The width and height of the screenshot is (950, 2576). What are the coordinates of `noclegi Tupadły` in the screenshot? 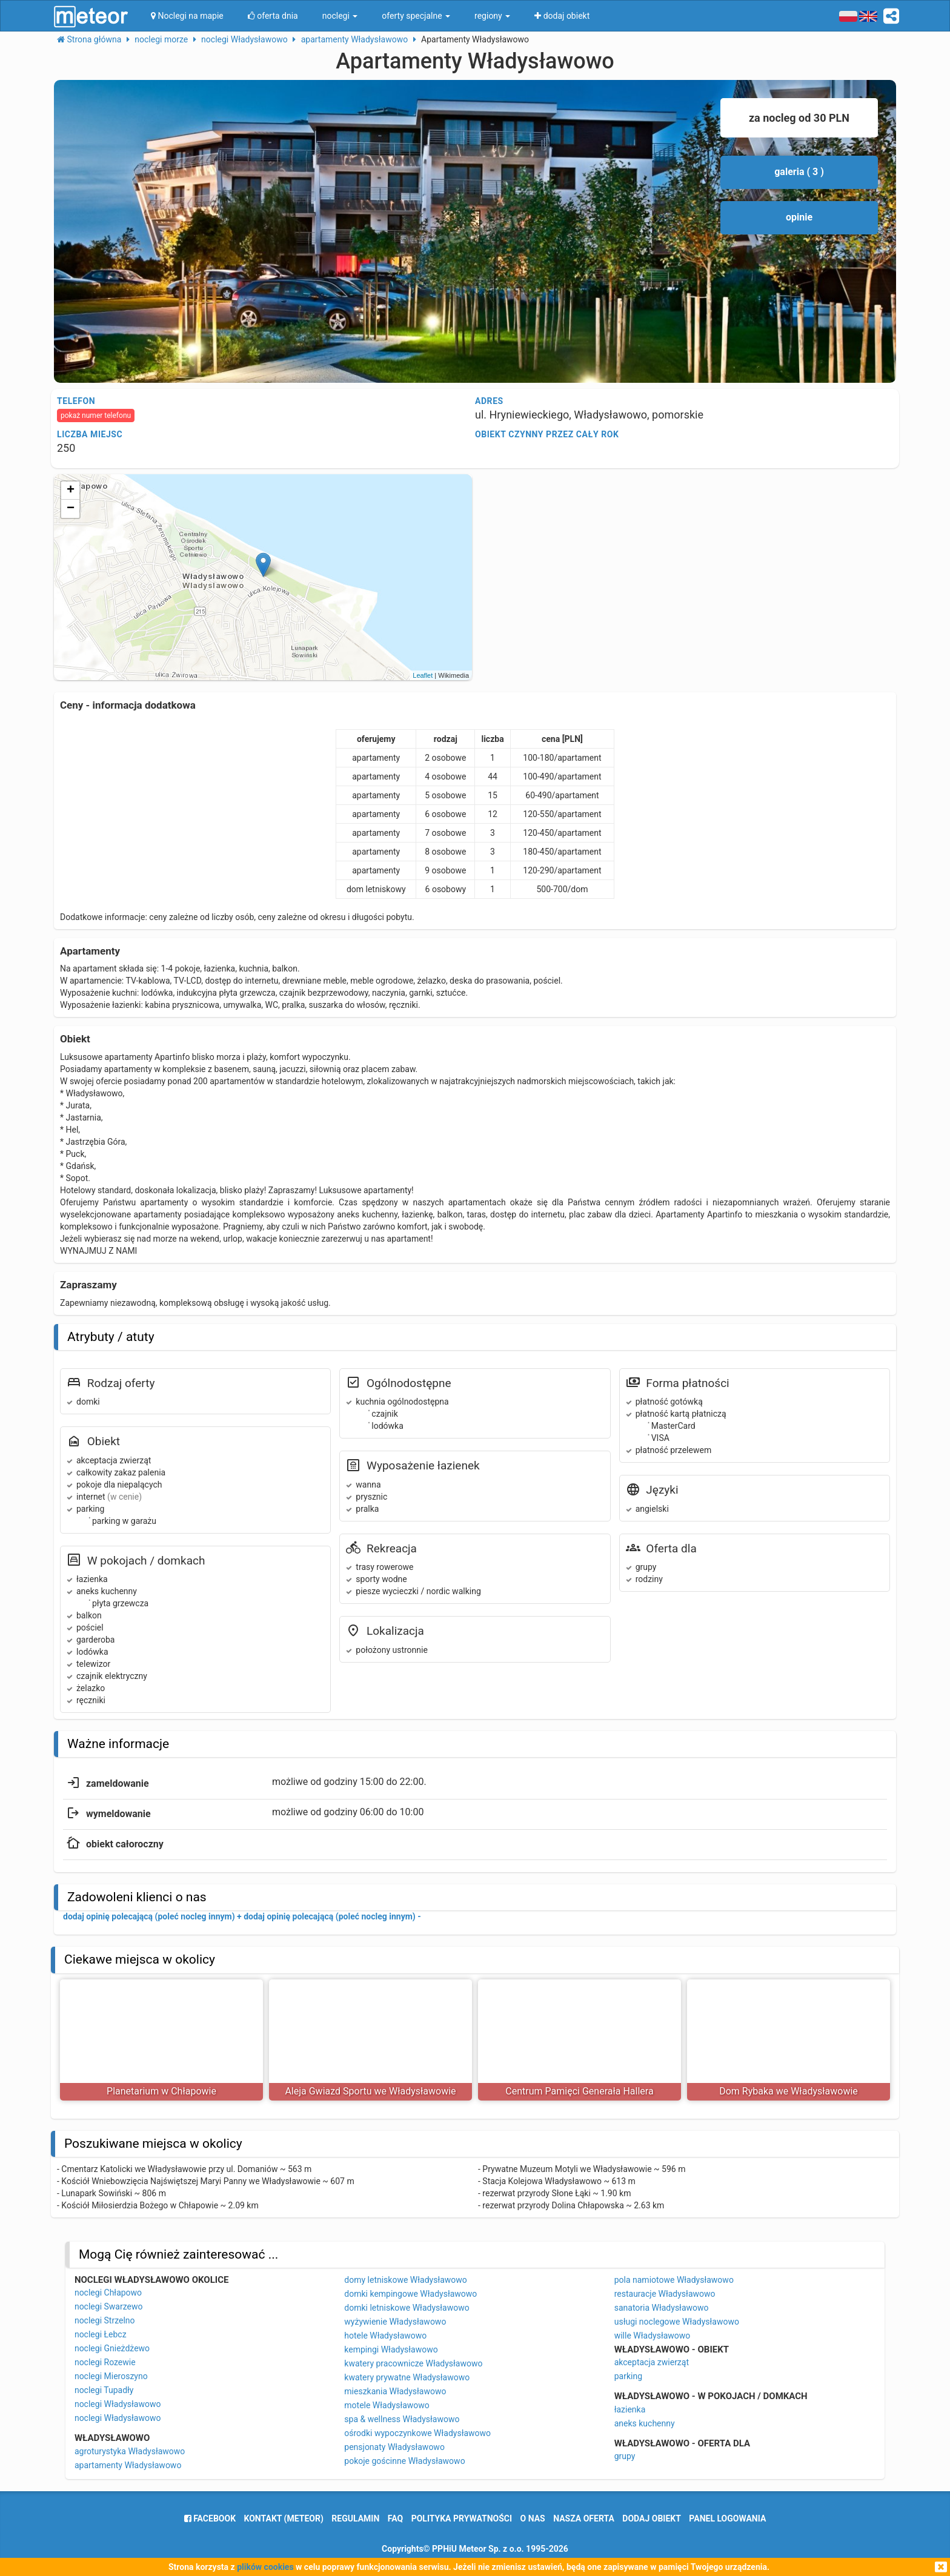 It's located at (104, 2390).